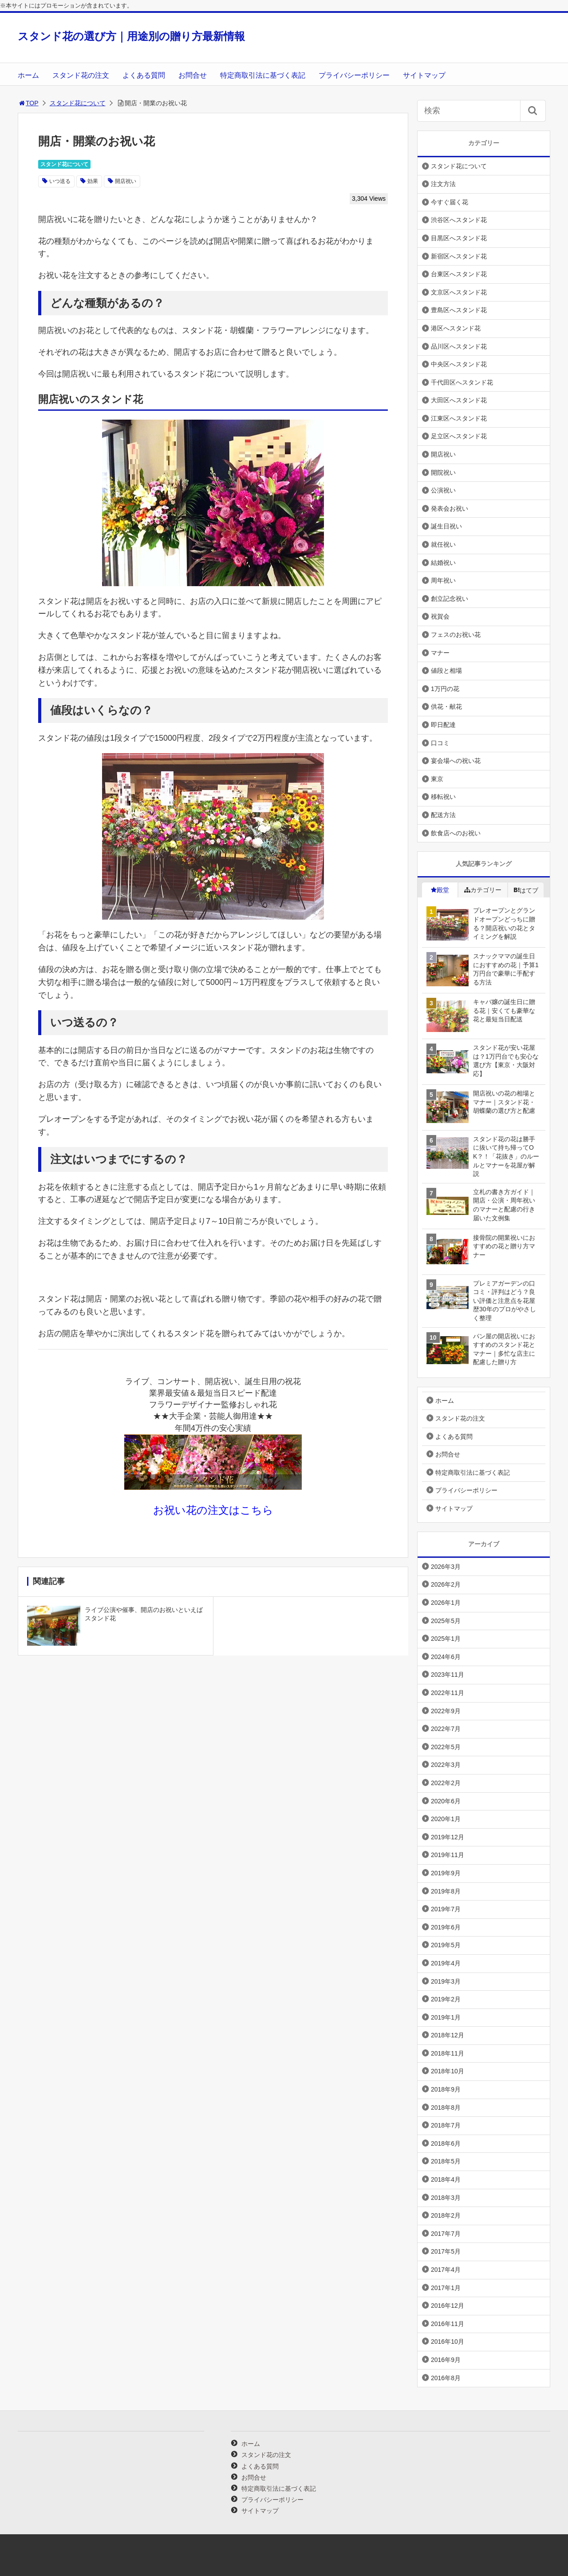  Describe the element at coordinates (446, 1999) in the screenshot. I see `2019年2月` at that location.